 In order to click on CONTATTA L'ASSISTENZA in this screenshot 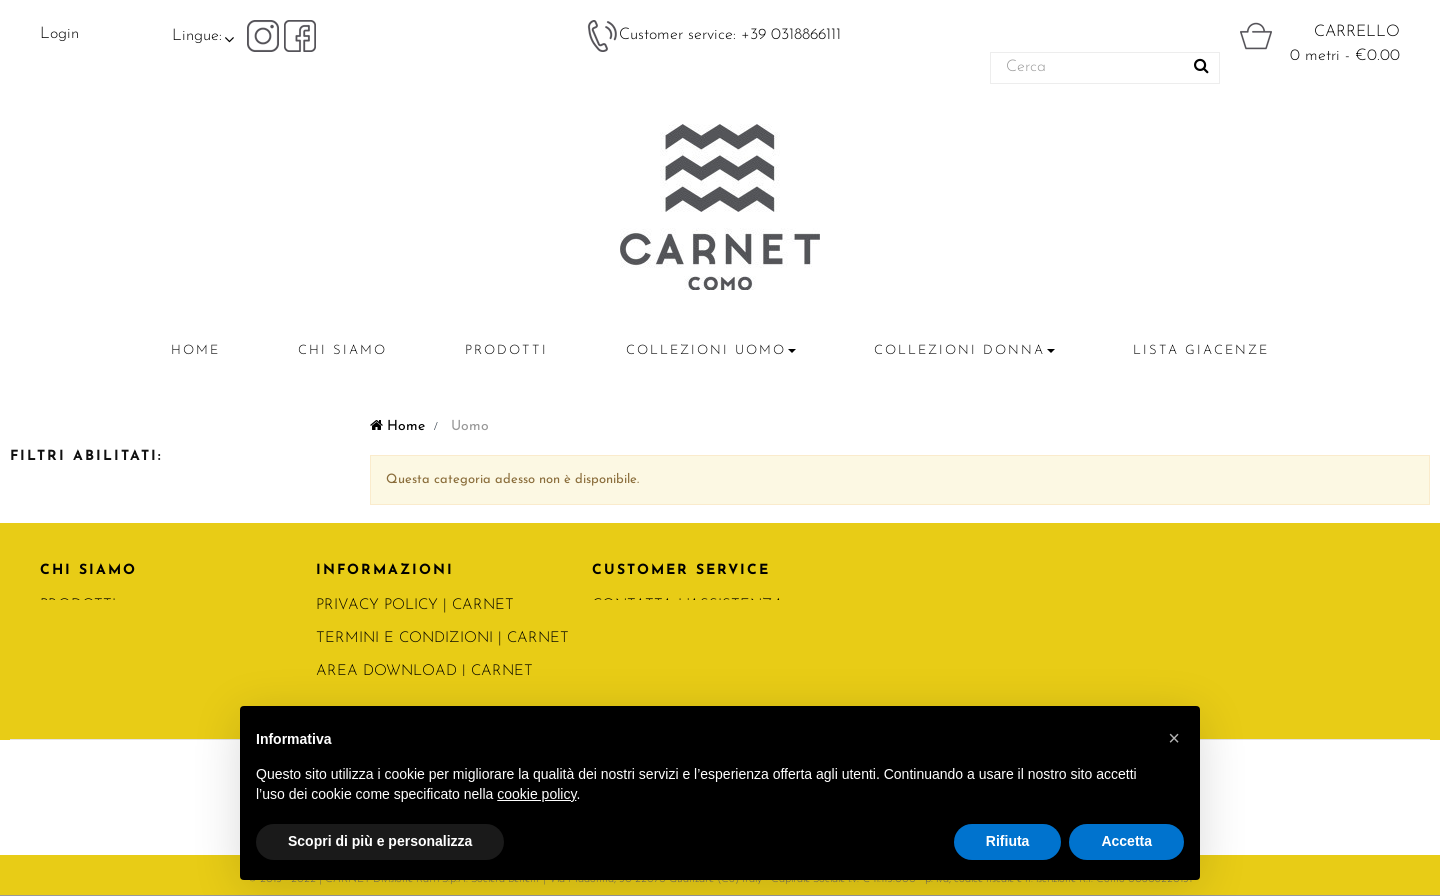, I will do `click(688, 605)`.